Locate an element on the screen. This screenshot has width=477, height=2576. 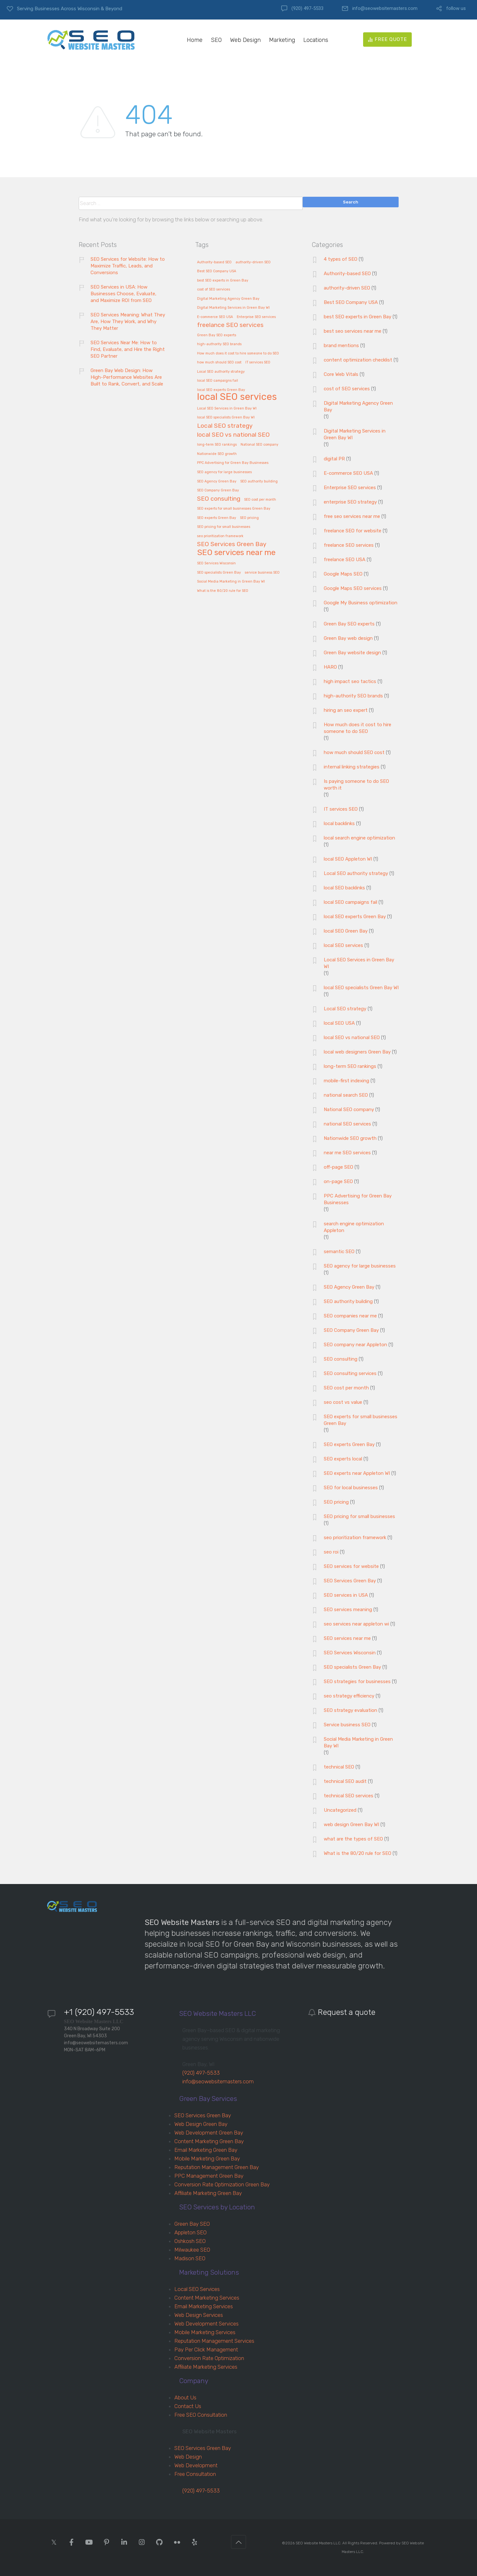
Reputation Management Green Bay is located at coordinates (216, 2167).